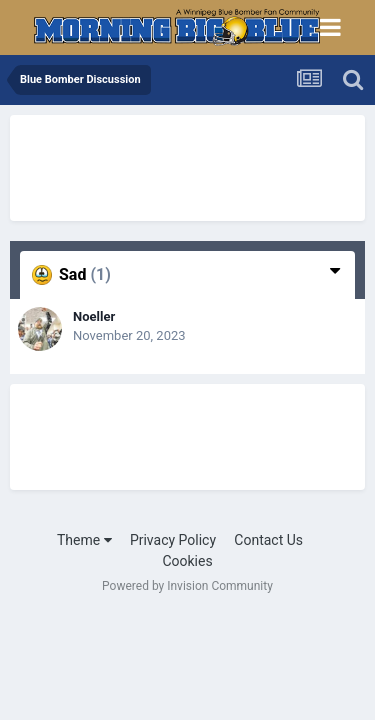 The height and width of the screenshot is (720, 375). Describe the element at coordinates (170, 165) in the screenshot. I see `[Advertisement]` at that location.